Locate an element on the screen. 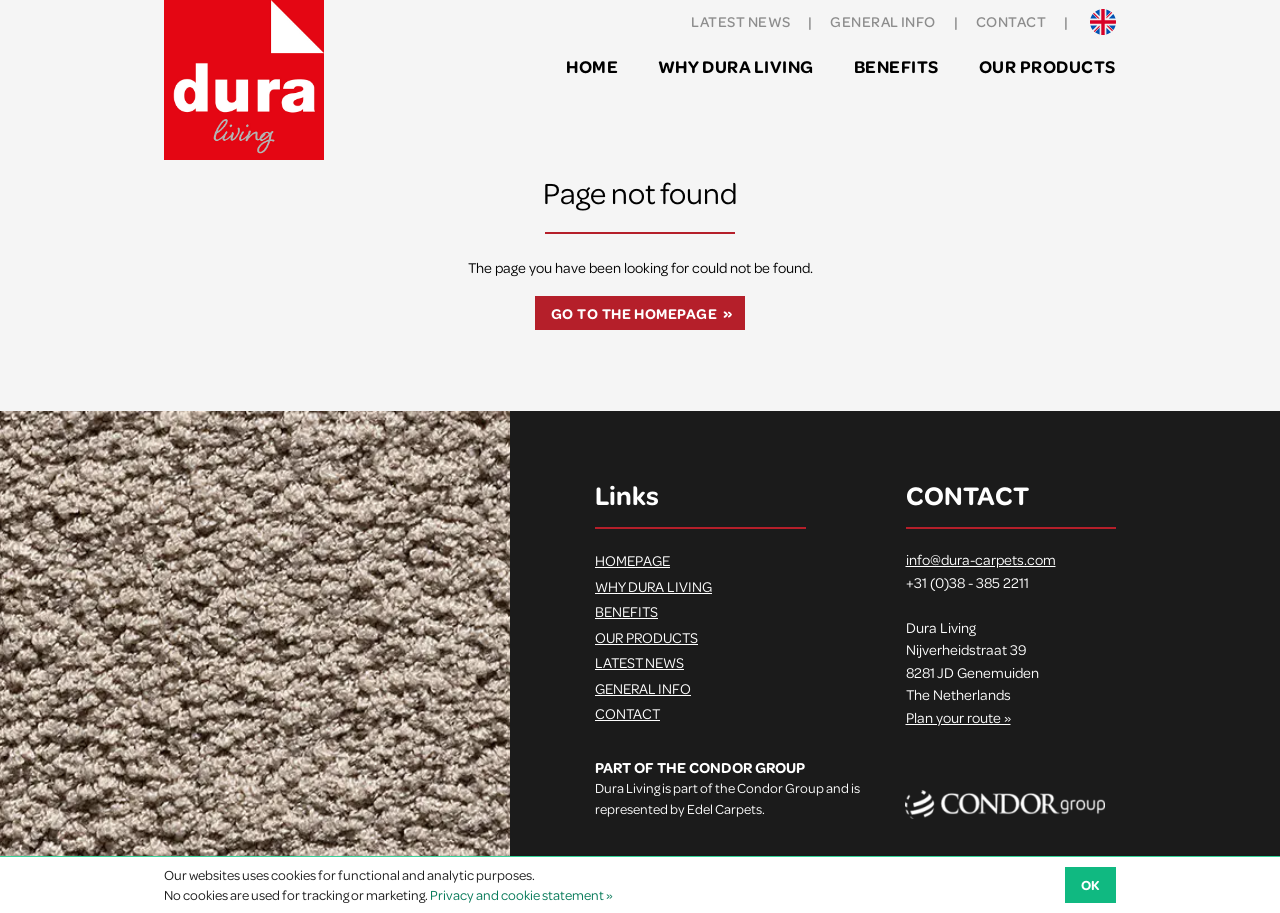 The width and height of the screenshot is (1280, 913). Go to the homepage is located at coordinates (634, 313).